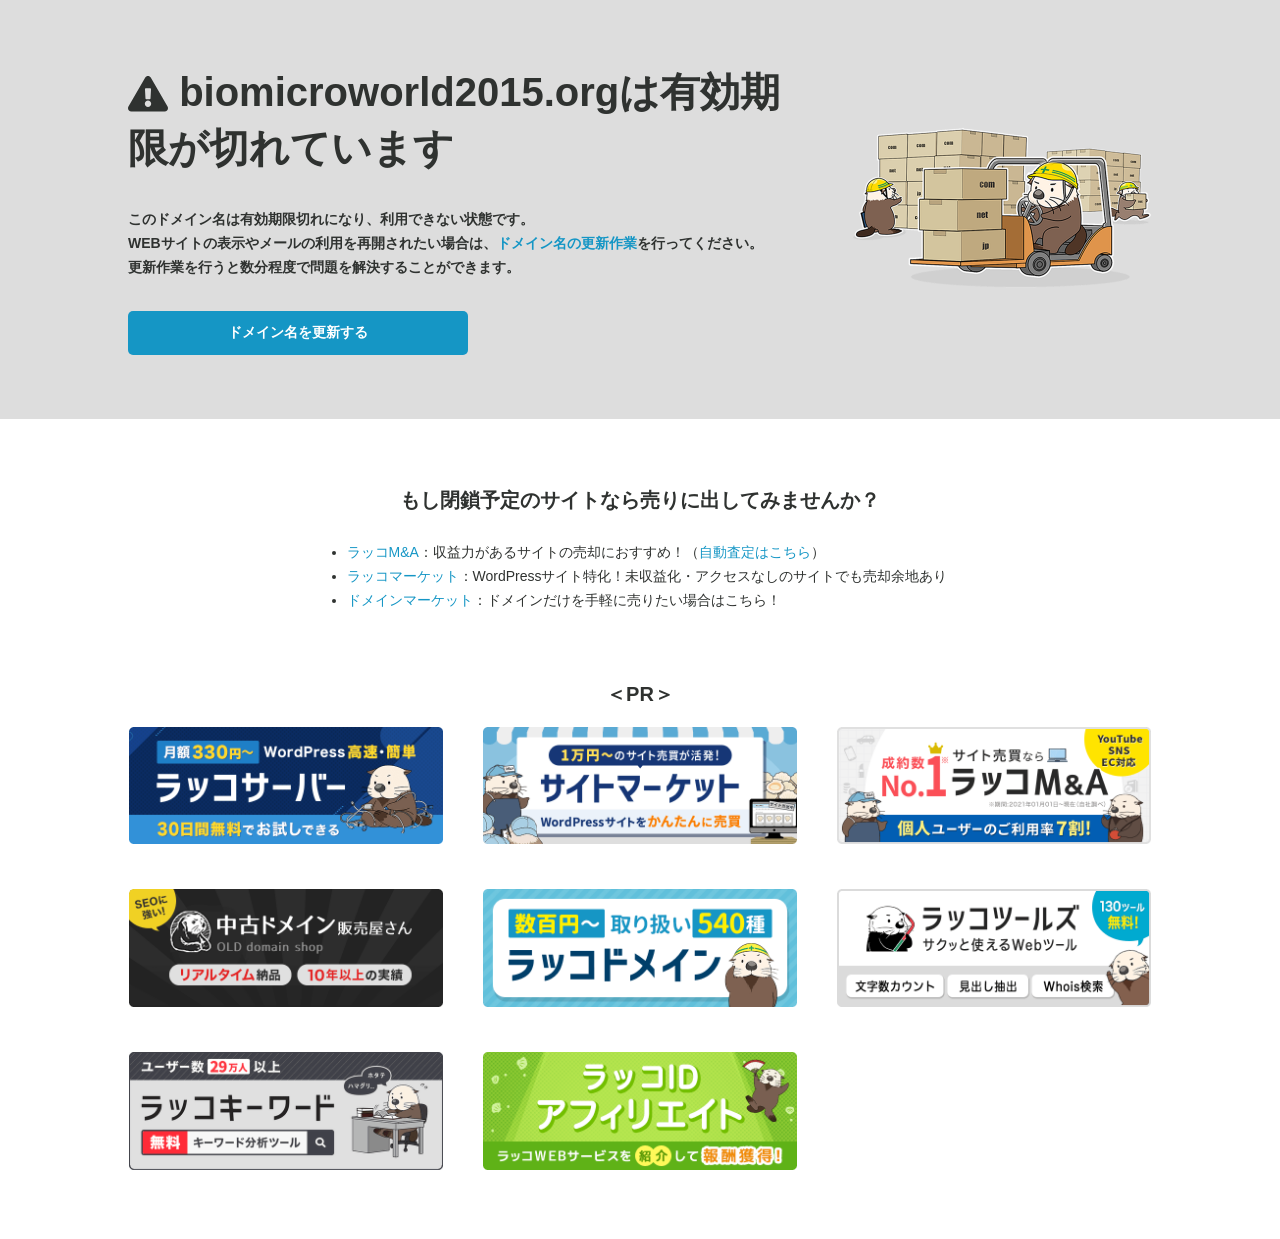 The image size is (1280, 1239). Describe the element at coordinates (410, 600) in the screenshot. I see `ドメインマーケット` at that location.